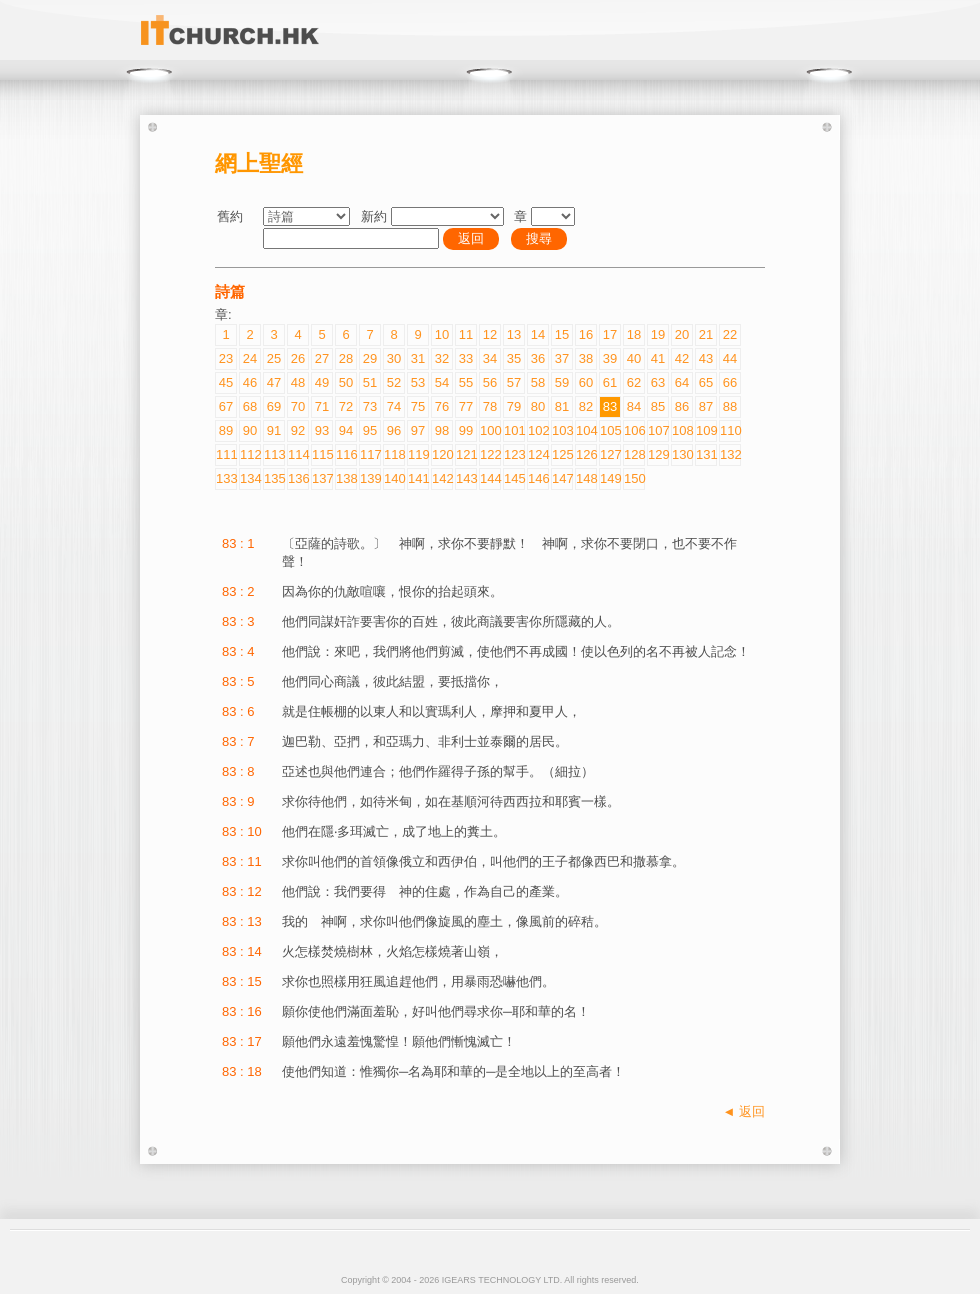  What do you see at coordinates (539, 238) in the screenshot?
I see `搜尋` at bounding box center [539, 238].